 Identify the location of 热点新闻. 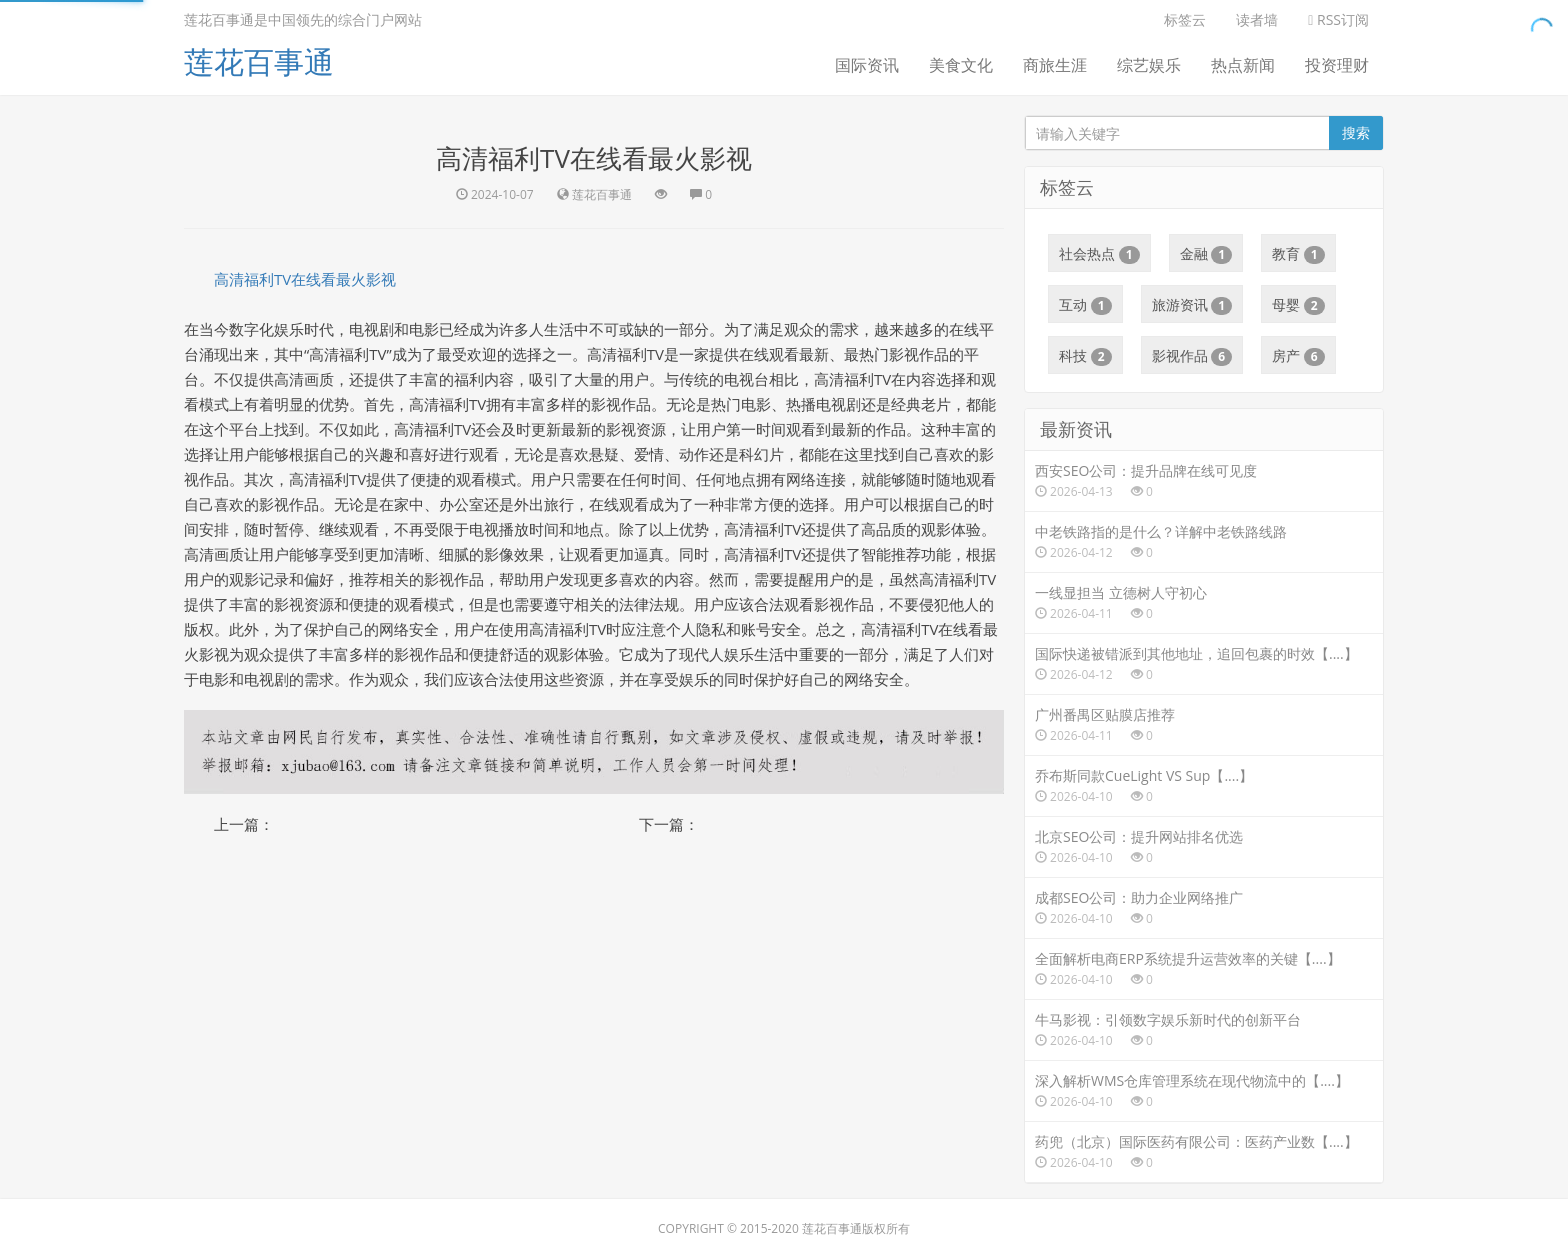
(1243, 65).